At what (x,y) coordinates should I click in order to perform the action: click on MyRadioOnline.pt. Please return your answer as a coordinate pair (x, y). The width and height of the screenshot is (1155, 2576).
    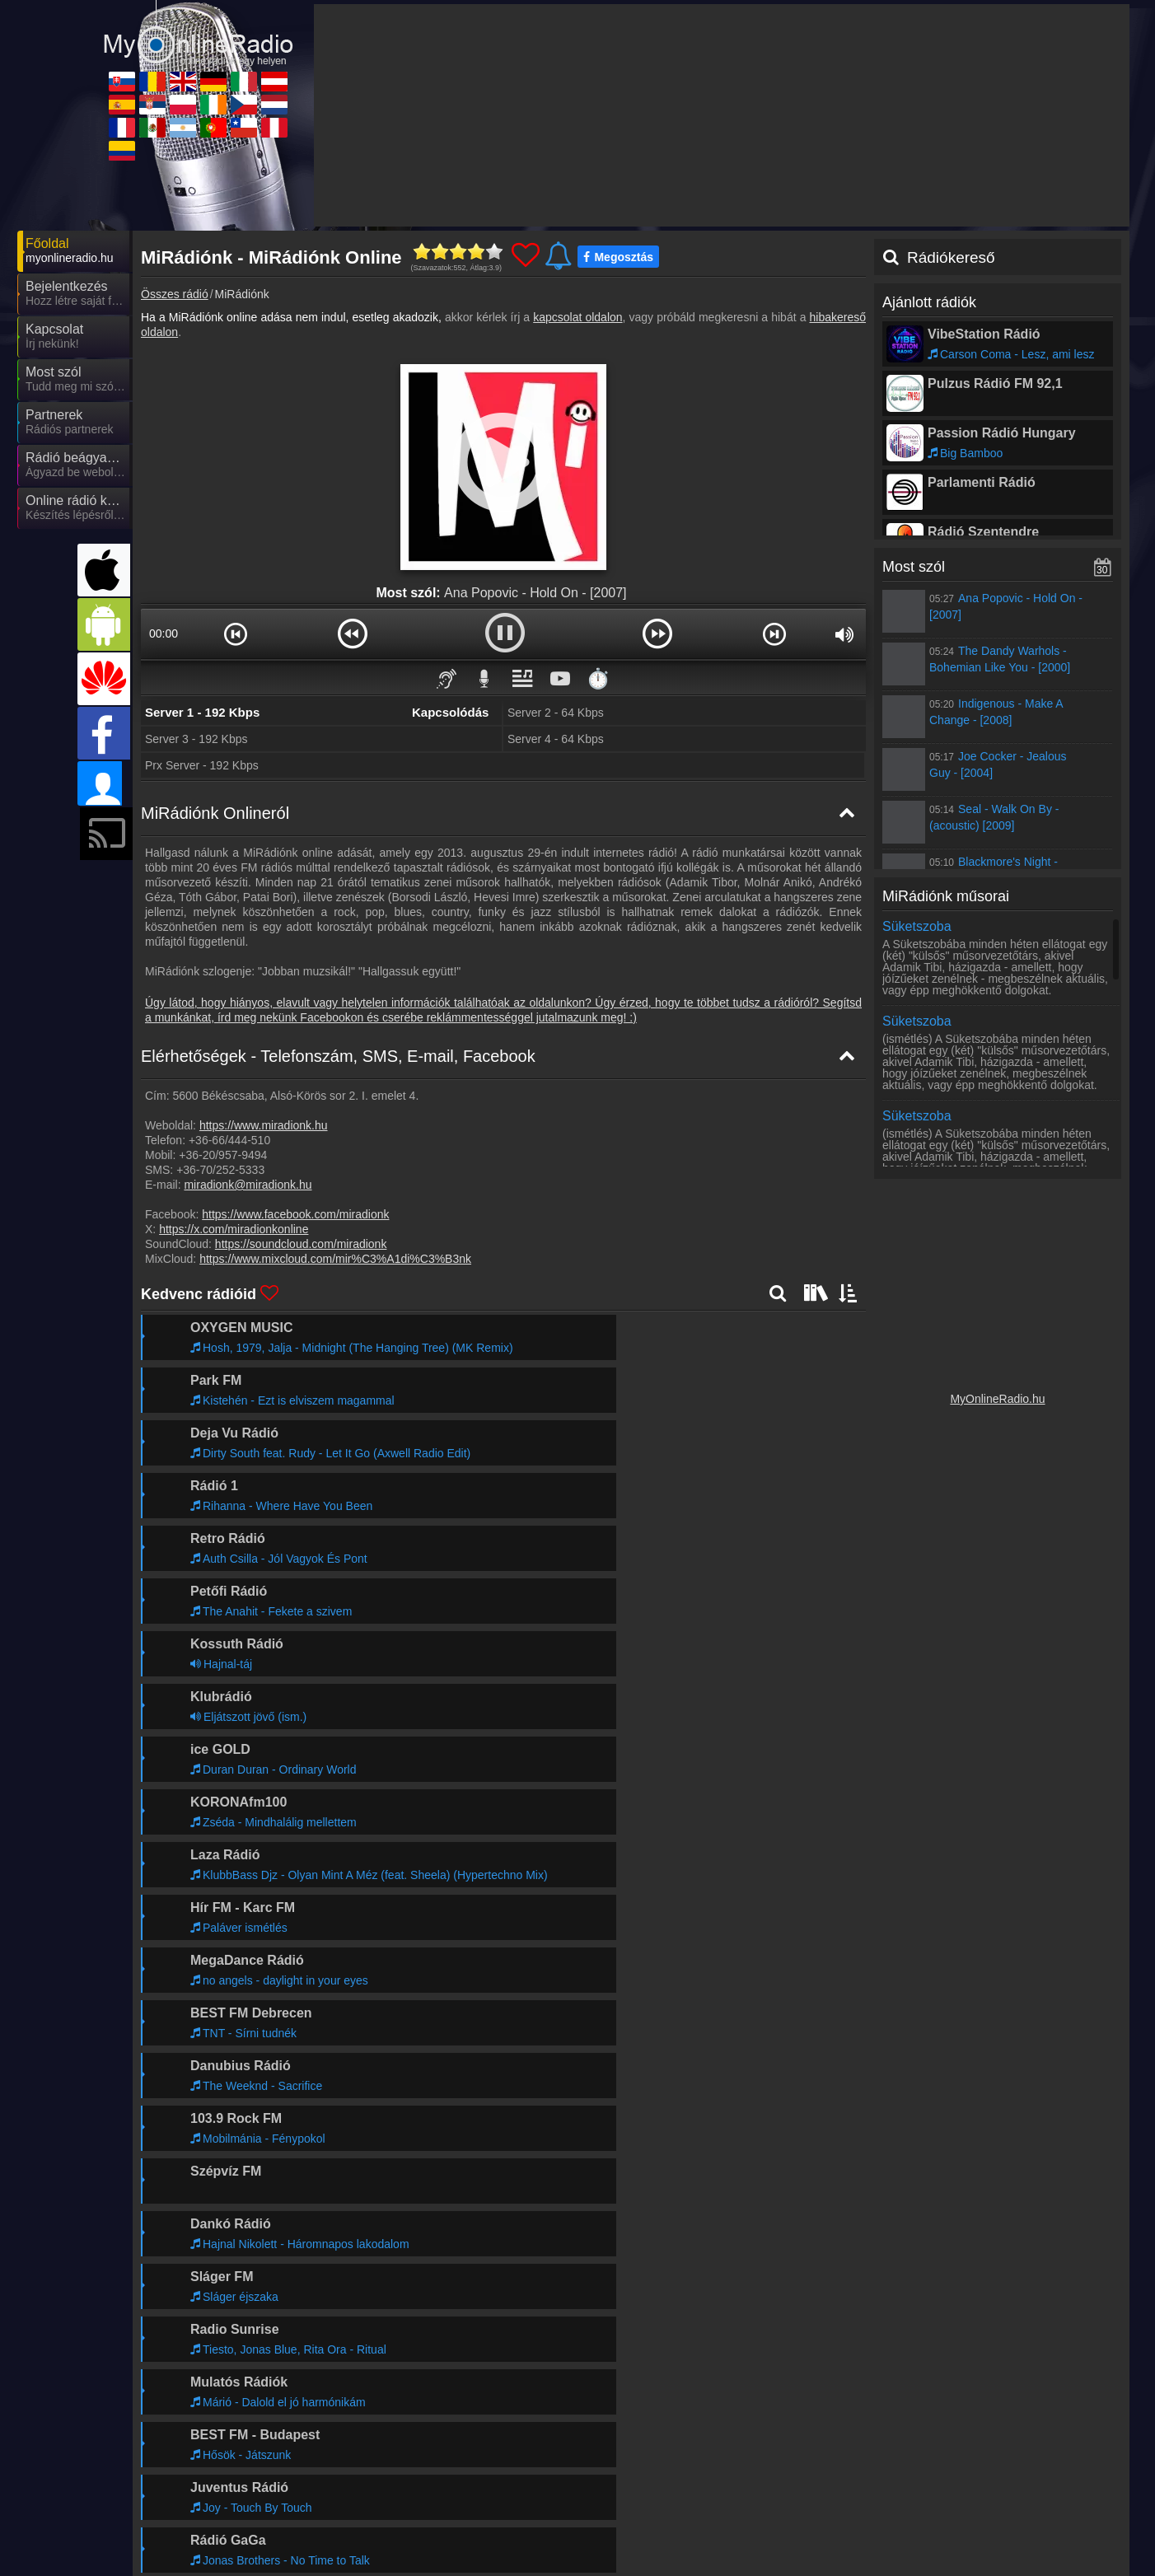
    Looking at the image, I should click on (663, 2501).